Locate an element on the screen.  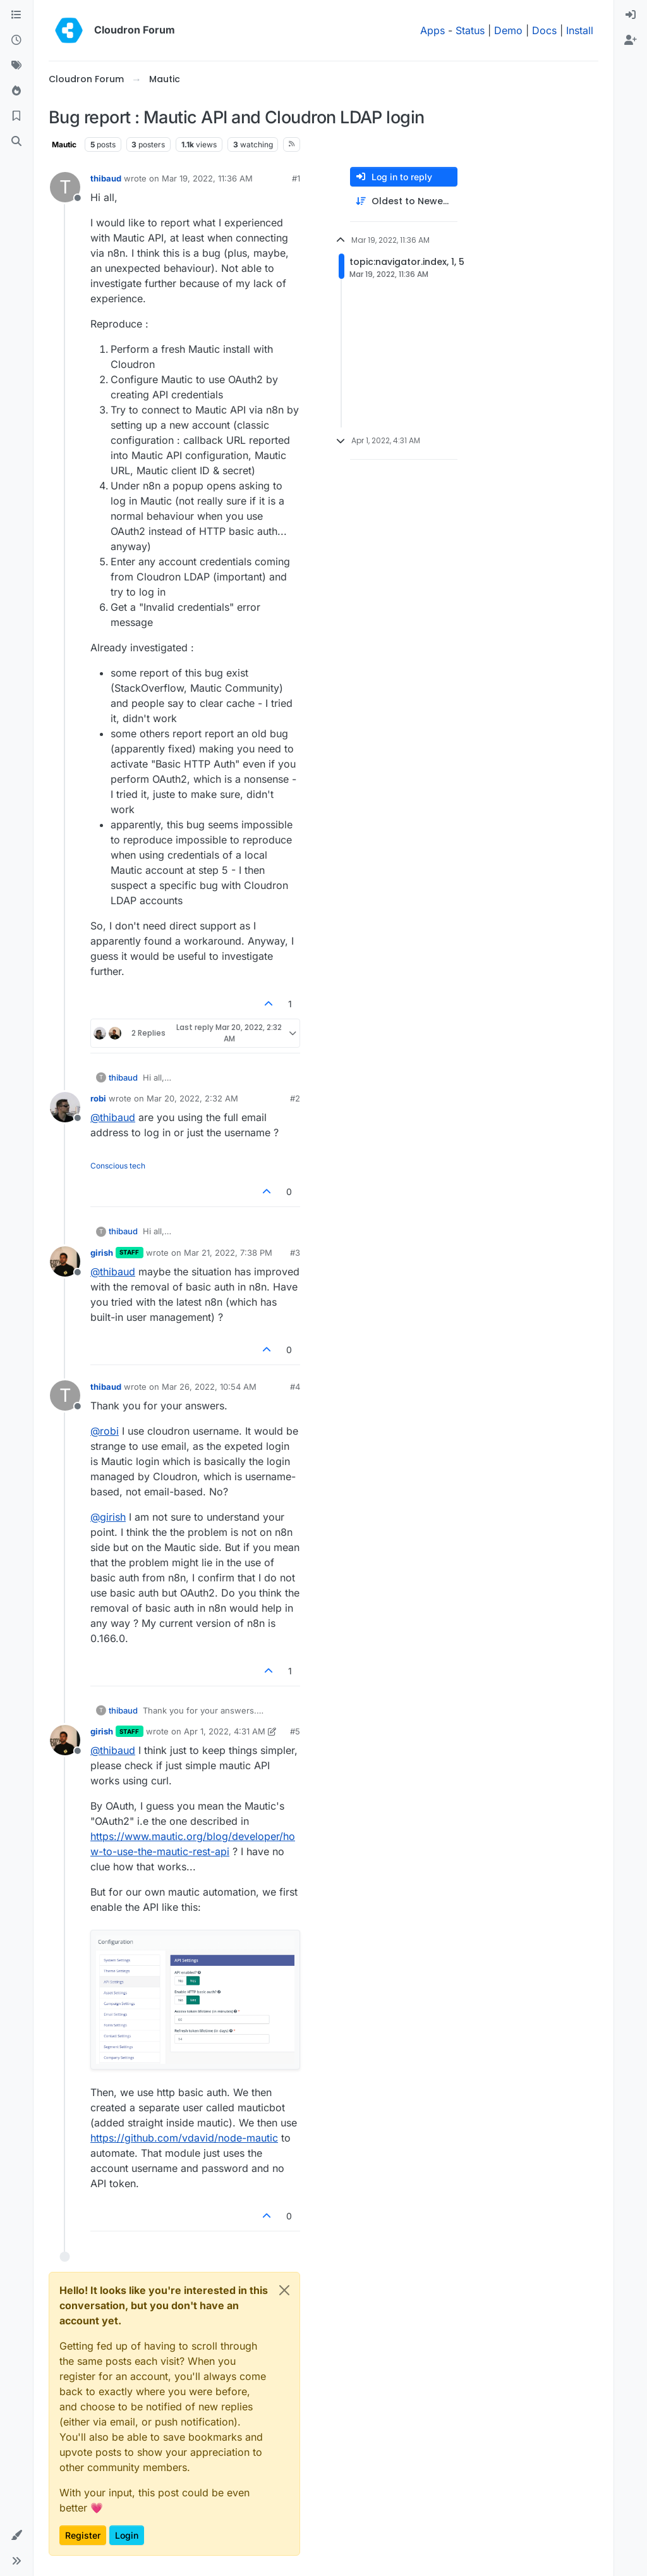
girish is located at coordinates (101, 1253).